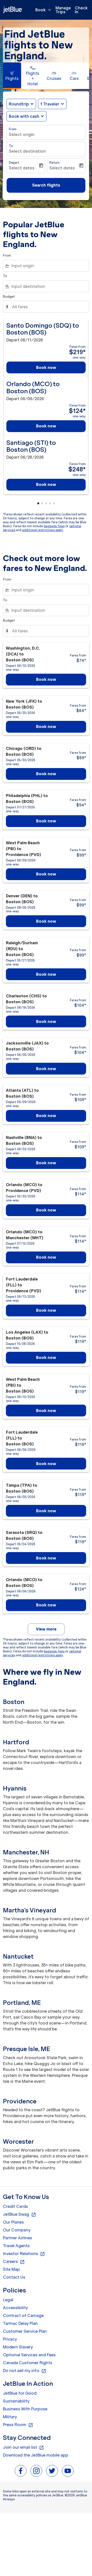 The height and width of the screenshot is (2576, 92). I want to click on Hartford, so click(16, 1742).